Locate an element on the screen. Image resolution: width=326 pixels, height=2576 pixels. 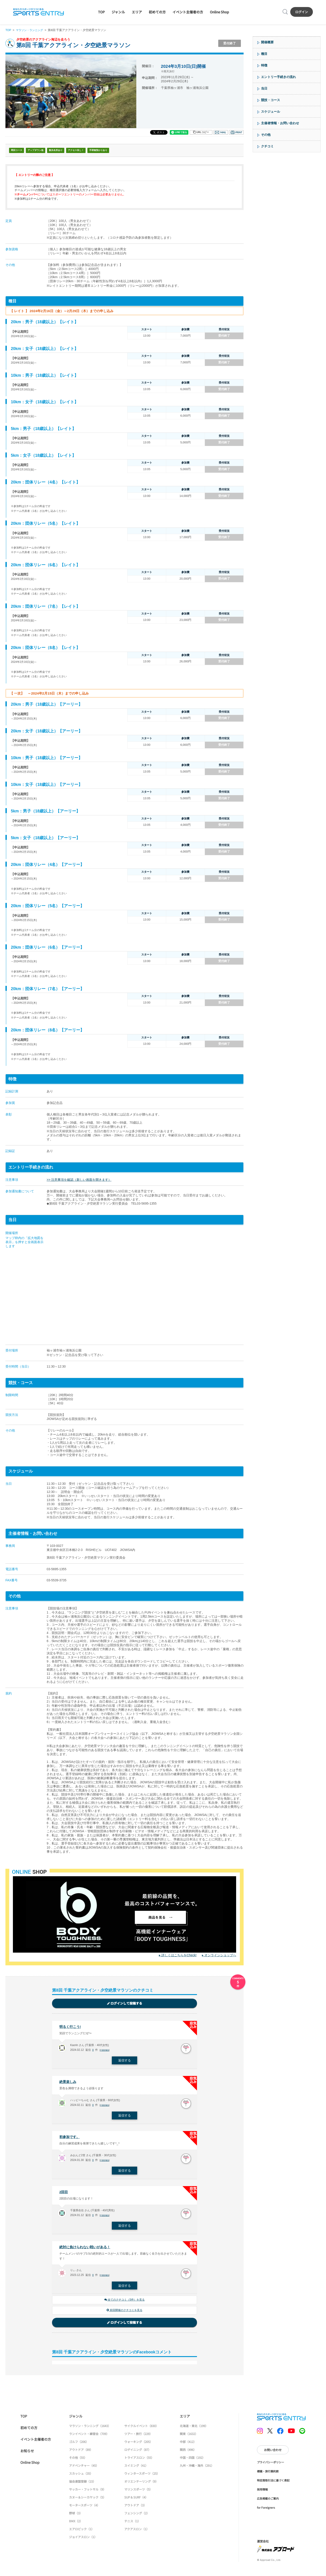
Online Shop is located at coordinates (219, 12).